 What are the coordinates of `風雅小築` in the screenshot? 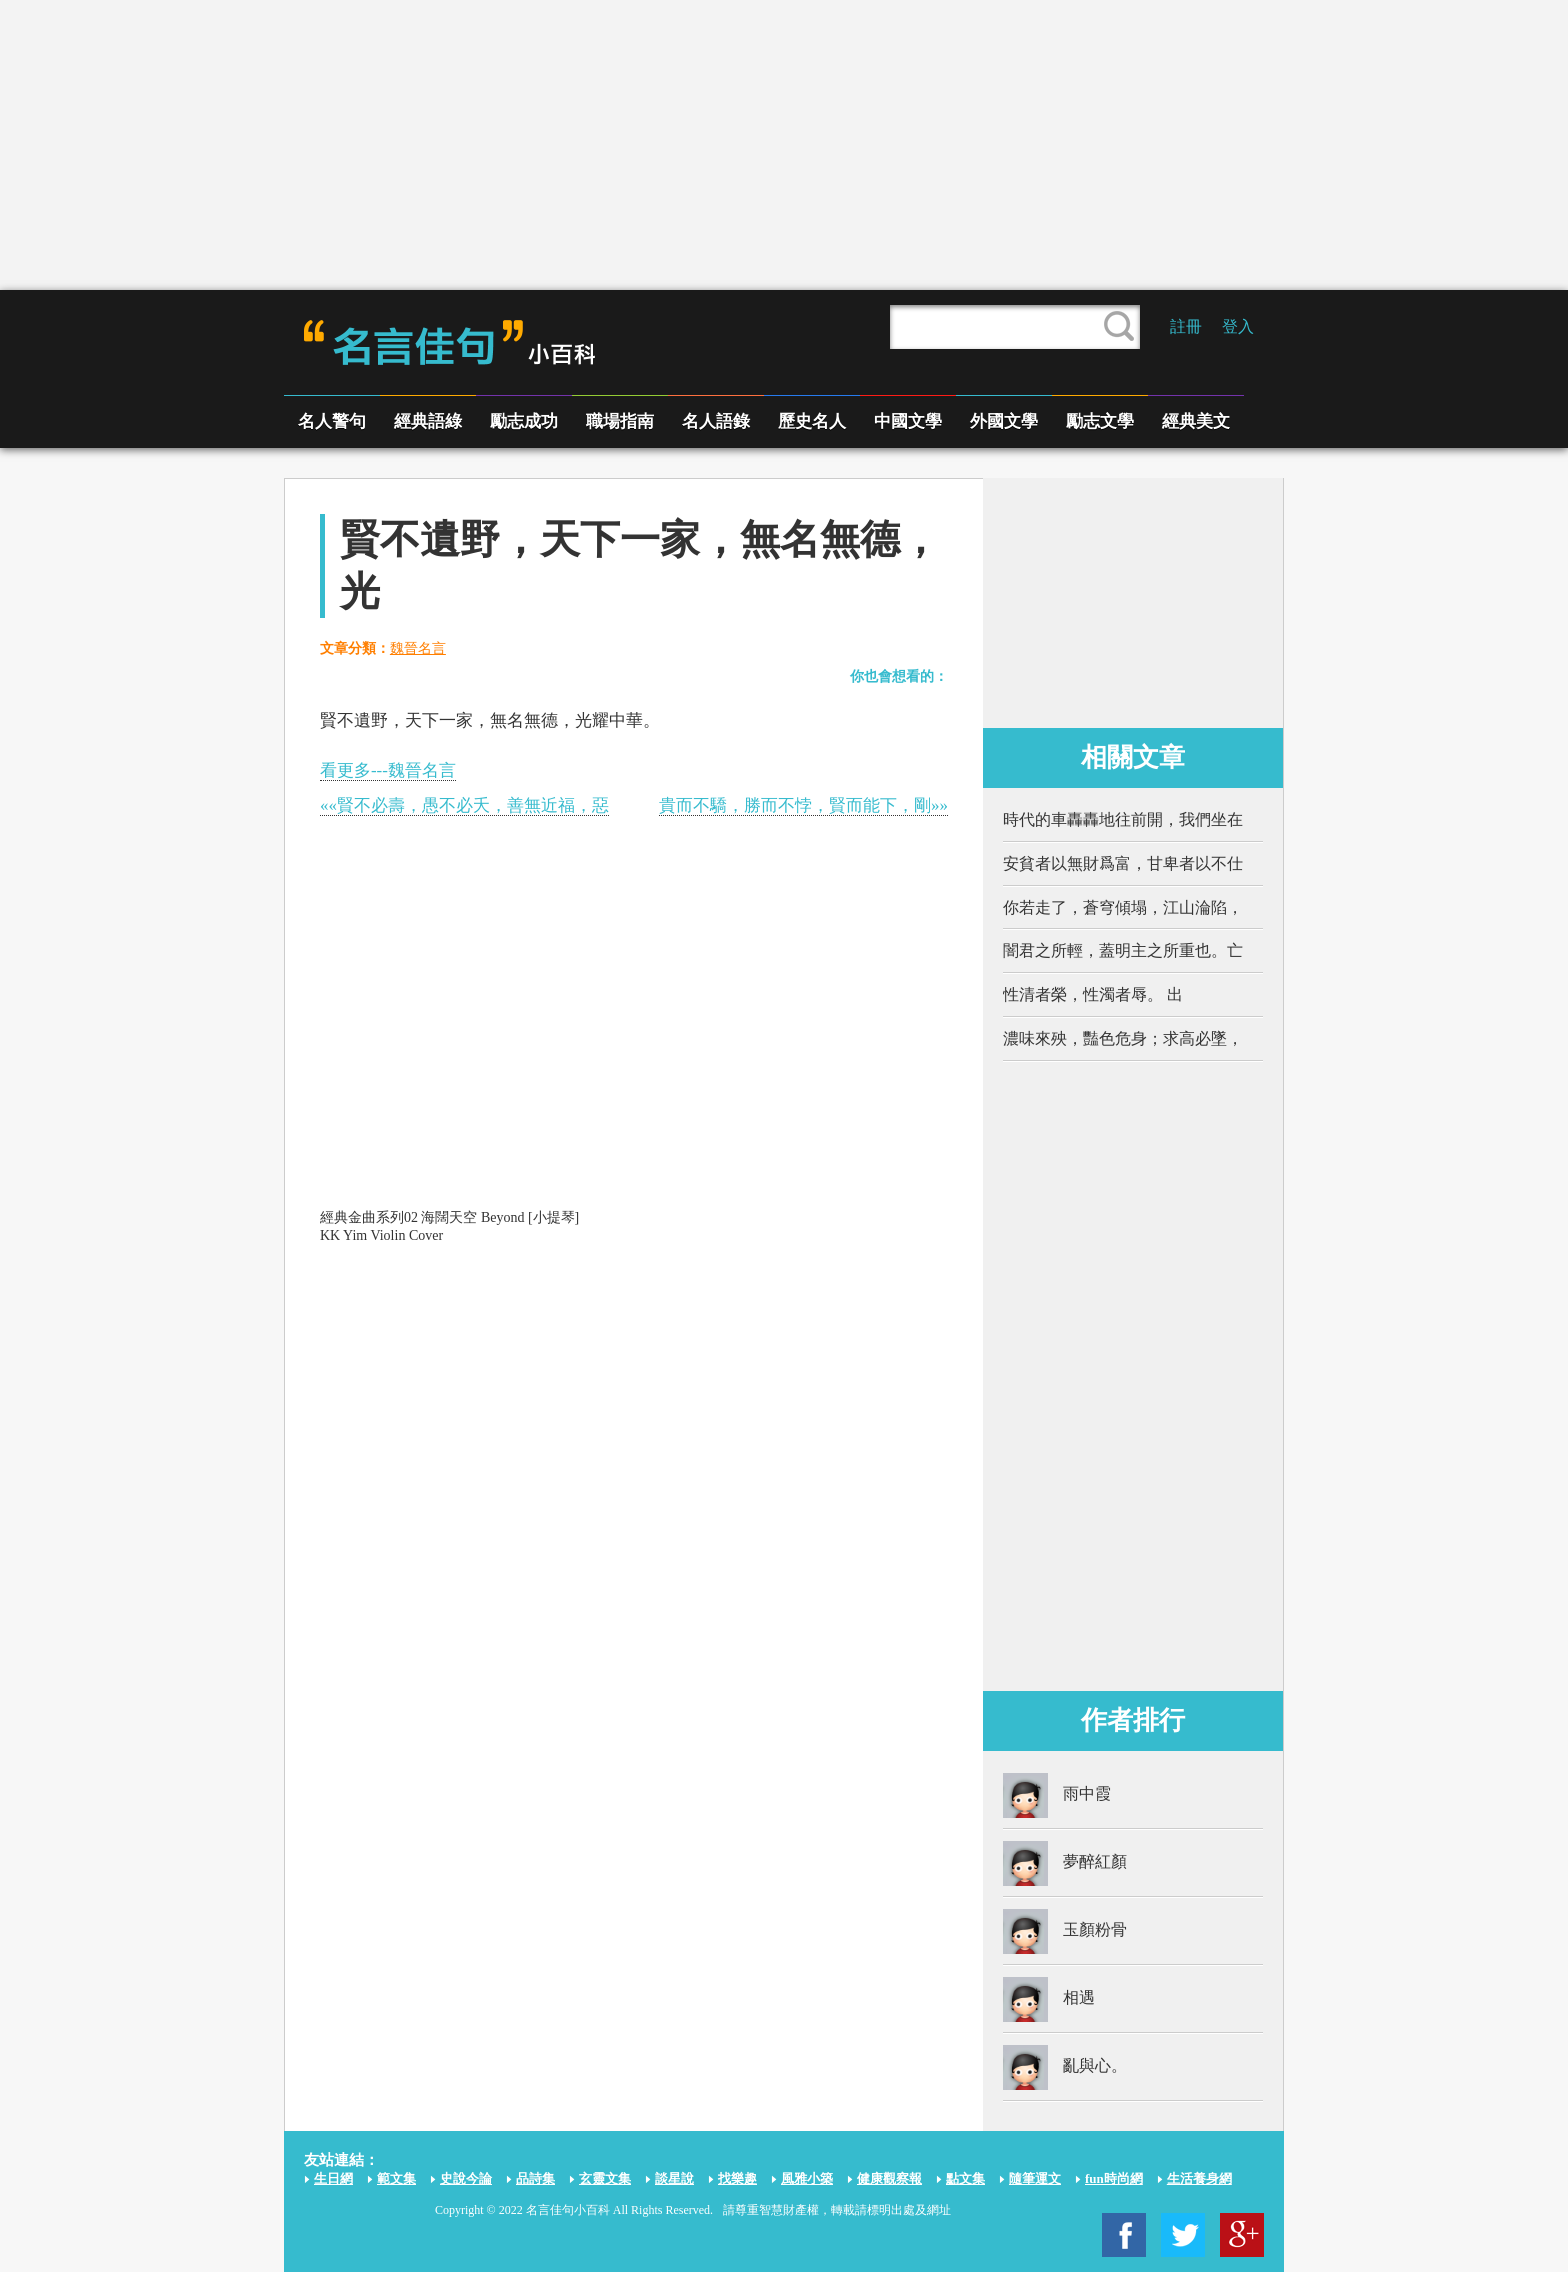 It's located at (807, 2178).